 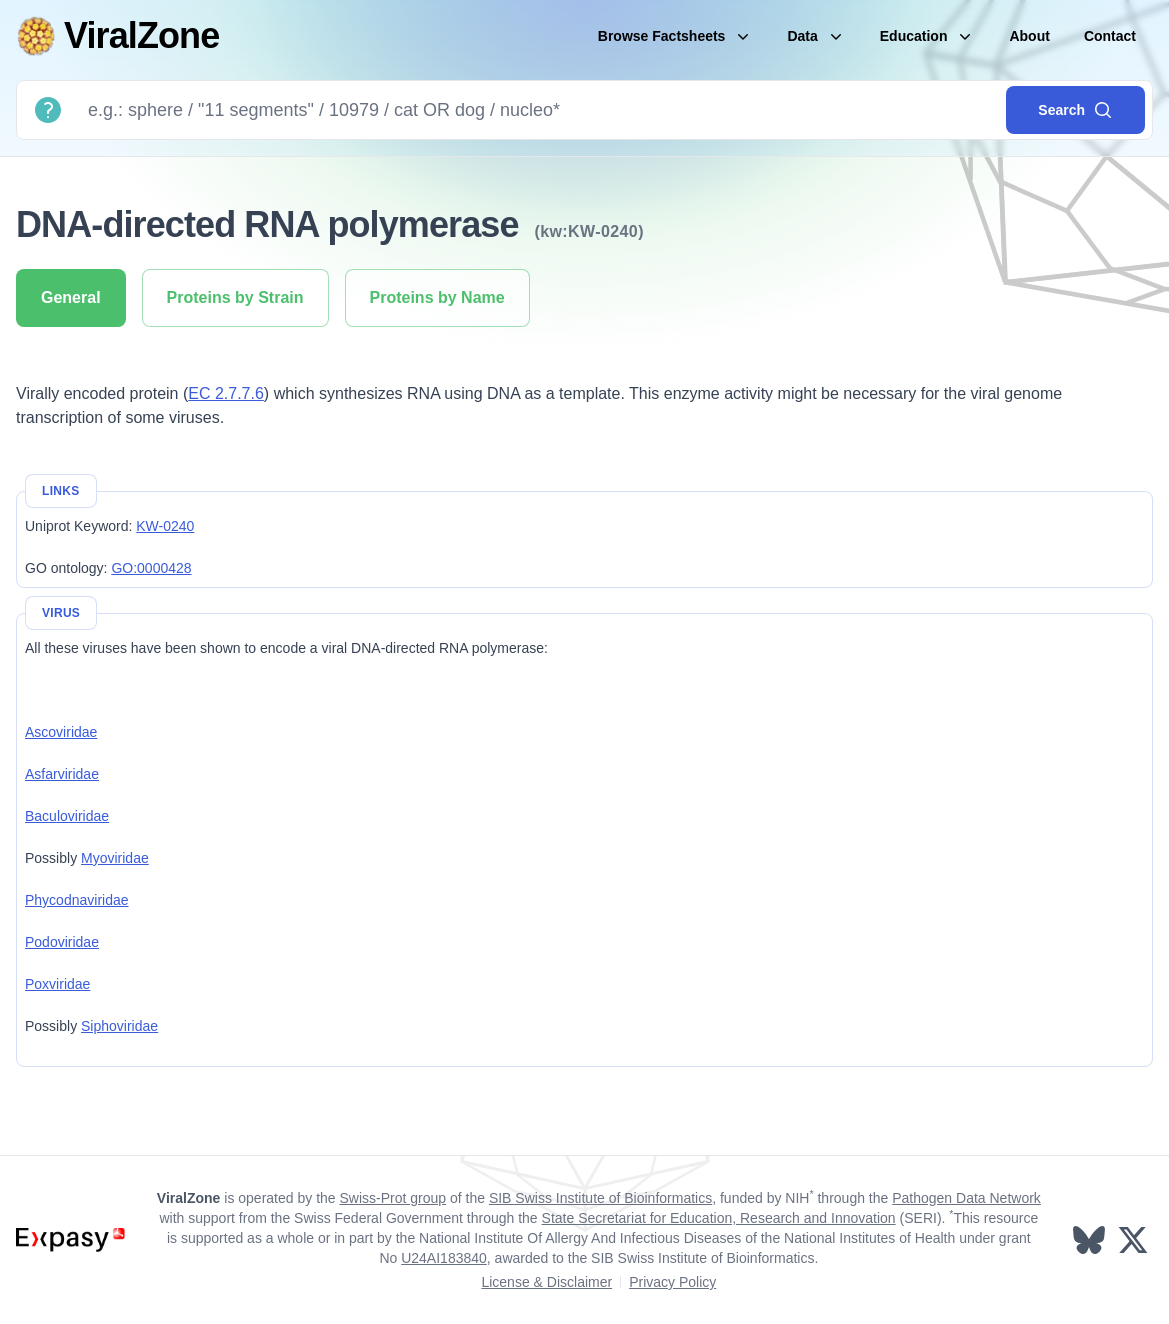 What do you see at coordinates (444, 1258) in the screenshot?
I see `U24AI183840` at bounding box center [444, 1258].